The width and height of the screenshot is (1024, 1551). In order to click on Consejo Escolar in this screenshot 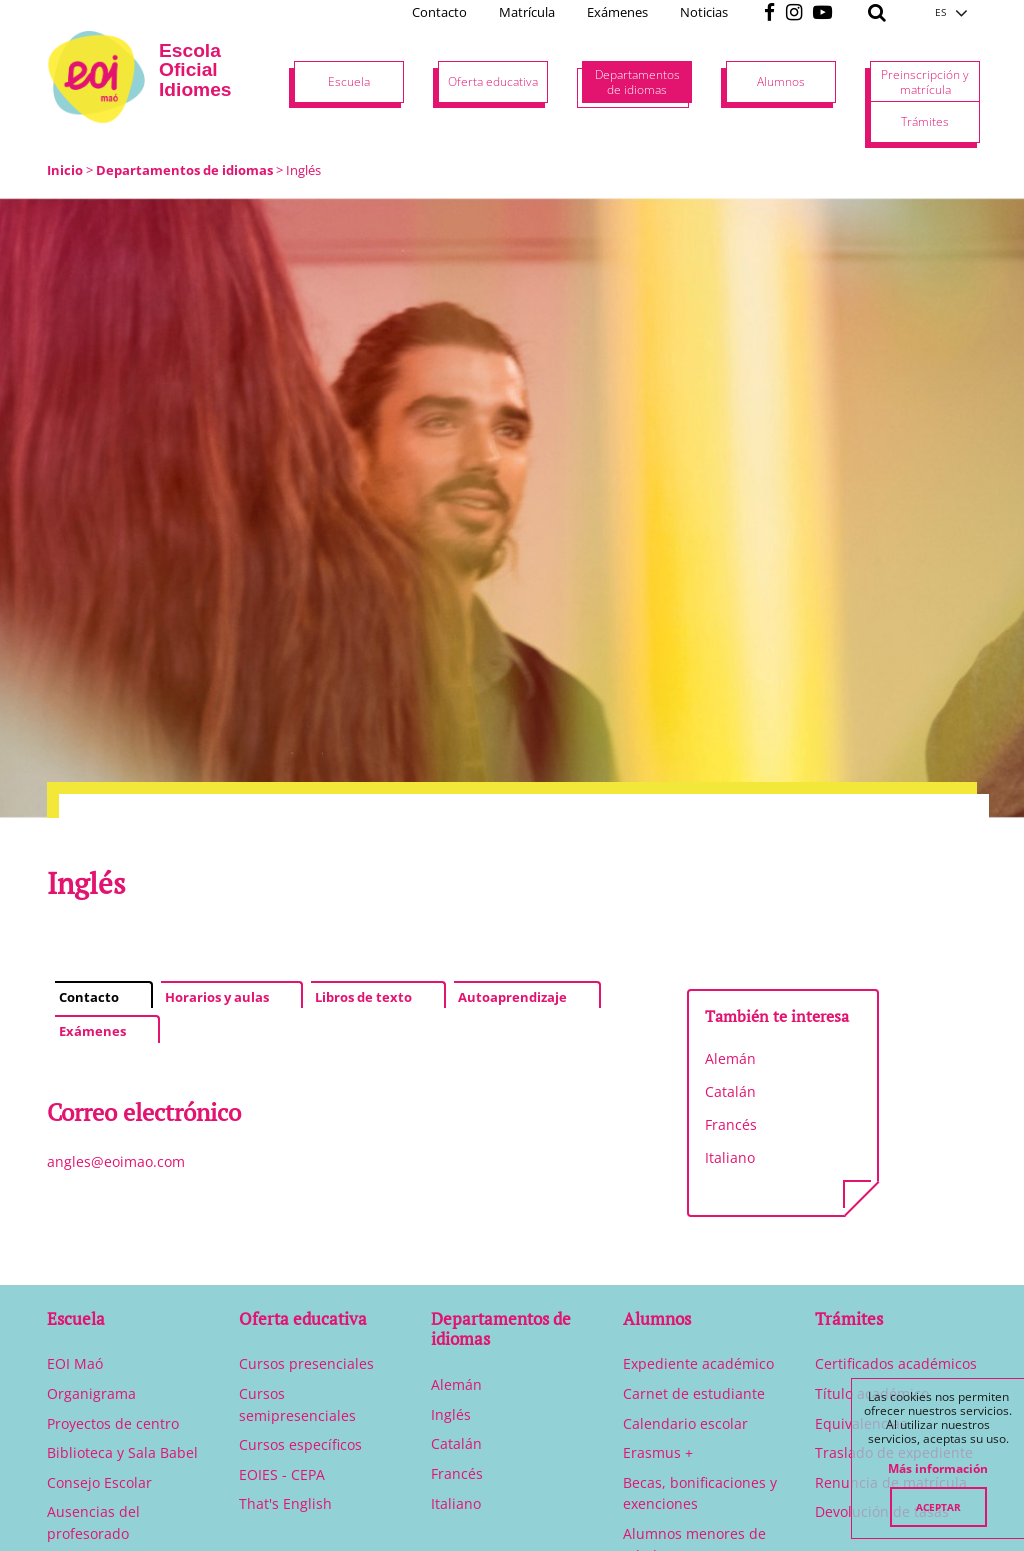, I will do `click(99, 1482)`.